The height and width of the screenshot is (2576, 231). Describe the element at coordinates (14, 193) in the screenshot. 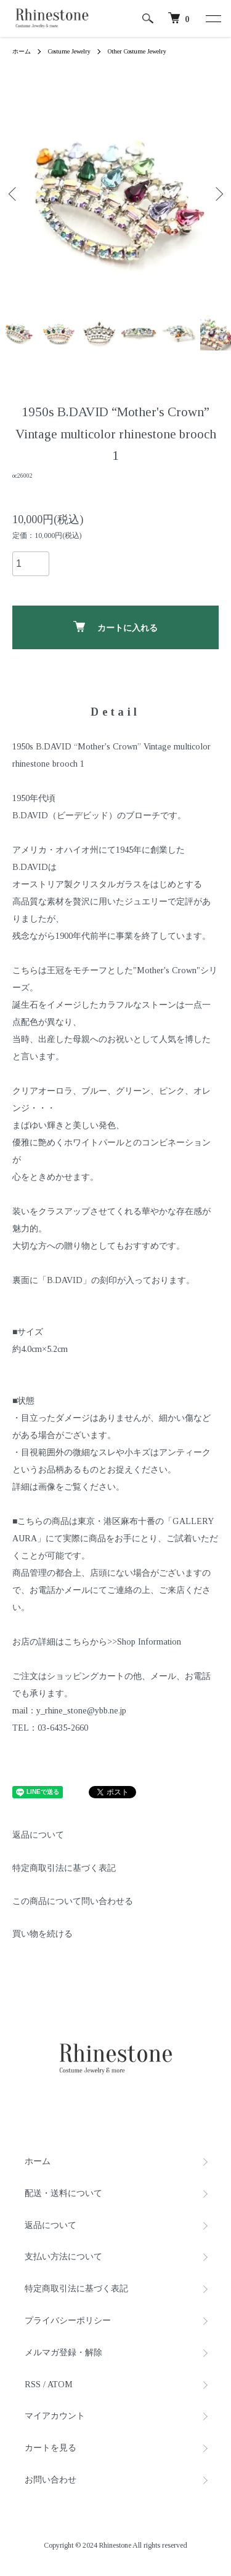

I see `Previous` at that location.